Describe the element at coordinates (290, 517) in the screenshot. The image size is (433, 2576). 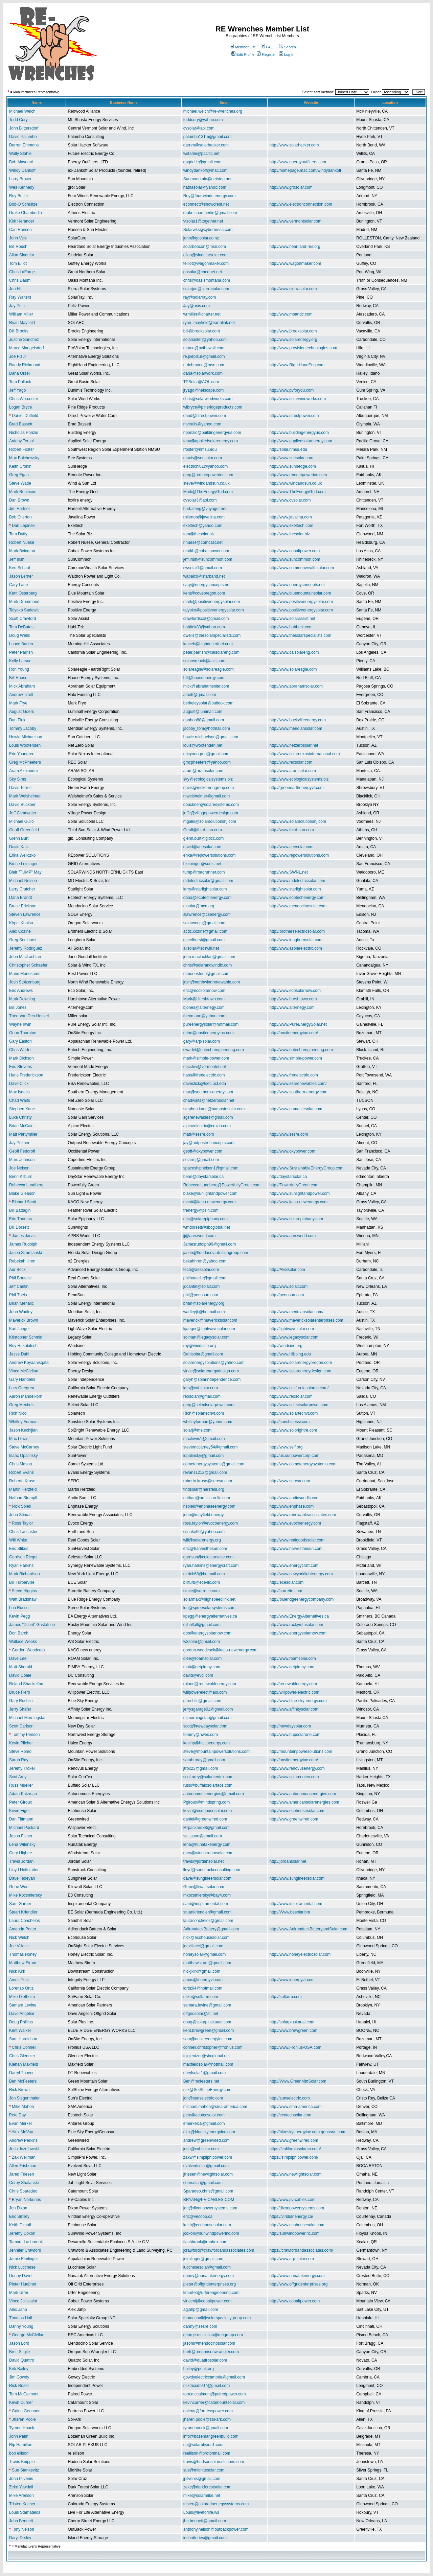
I see `http://www.javalina.com` at that location.